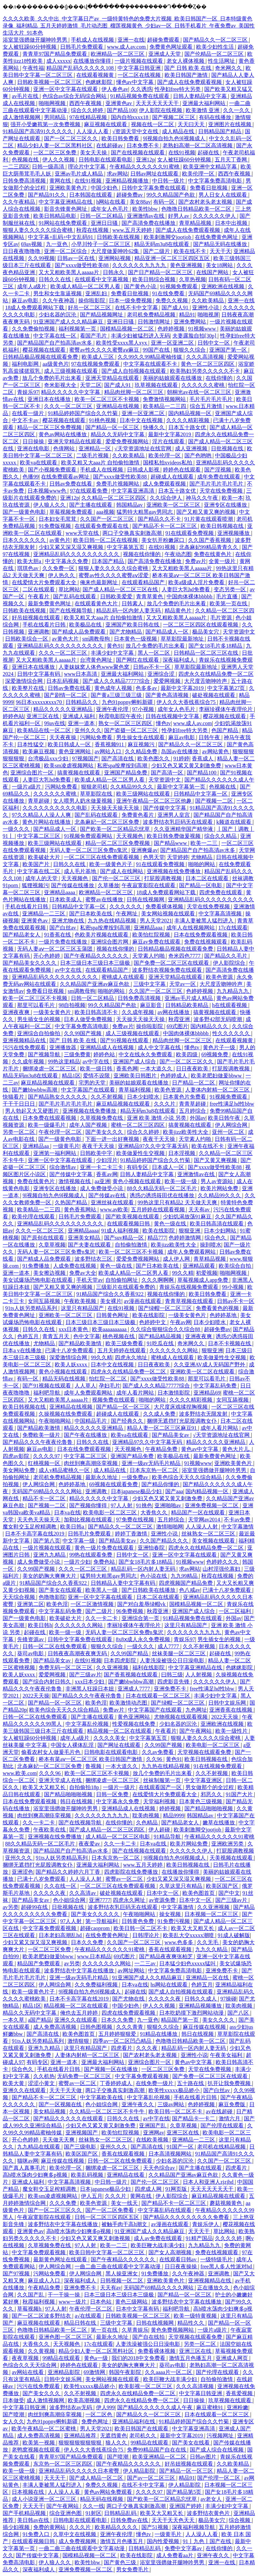 The width and height of the screenshot is (258, 2576). What do you see at coordinates (130, 2027) in the screenshot?
I see `久久久青青` at bounding box center [130, 2027].